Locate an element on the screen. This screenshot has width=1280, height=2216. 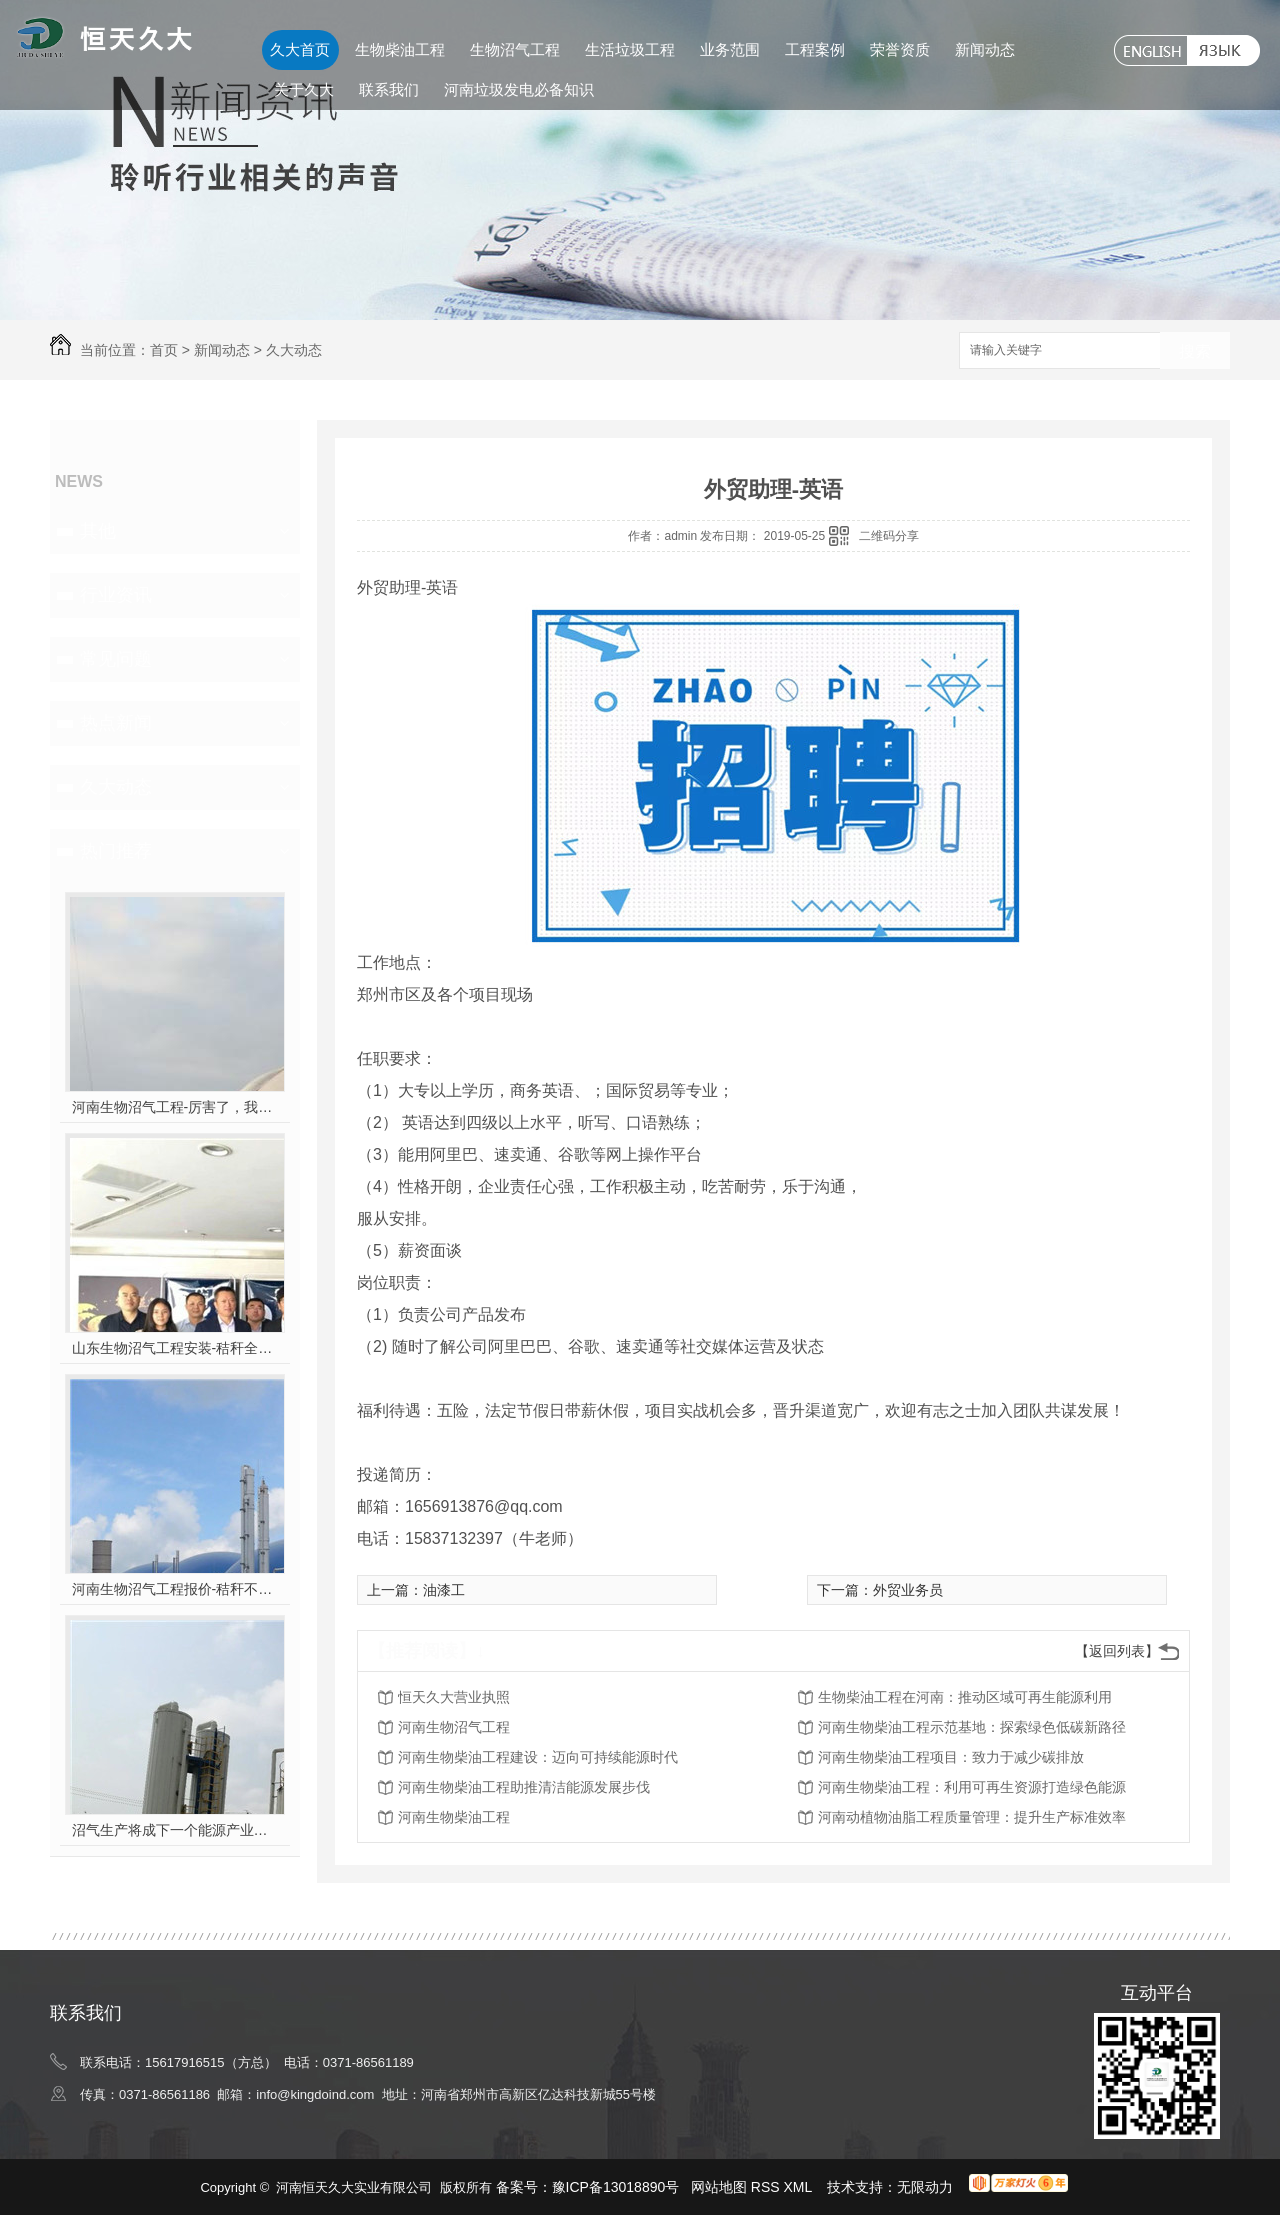
无限动力 is located at coordinates (925, 2187).